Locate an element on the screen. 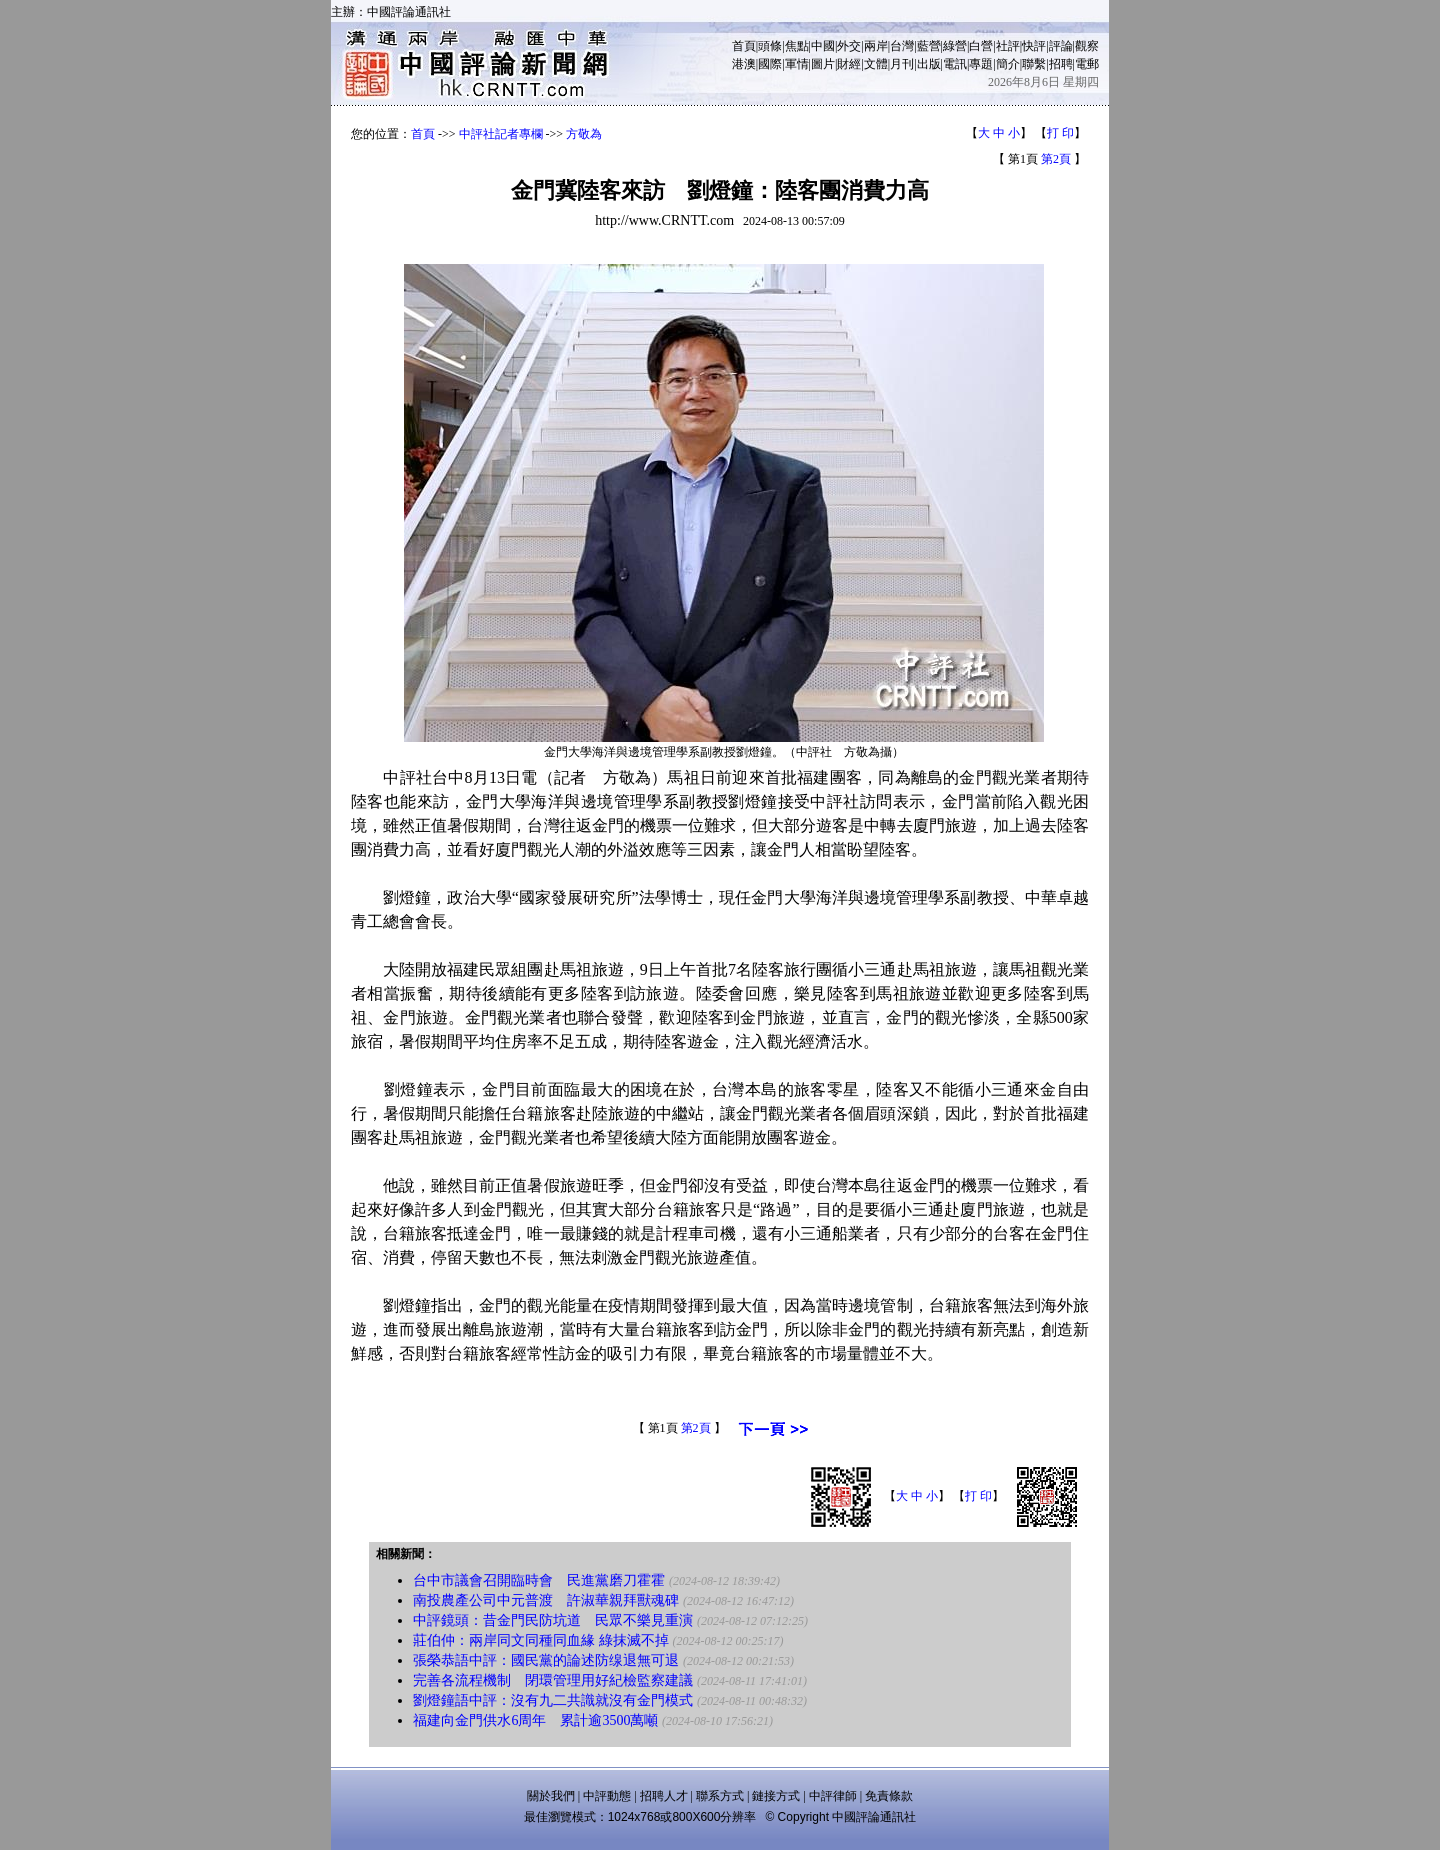 This screenshot has height=1850, width=1440. 社評 is located at coordinates (1008, 46).